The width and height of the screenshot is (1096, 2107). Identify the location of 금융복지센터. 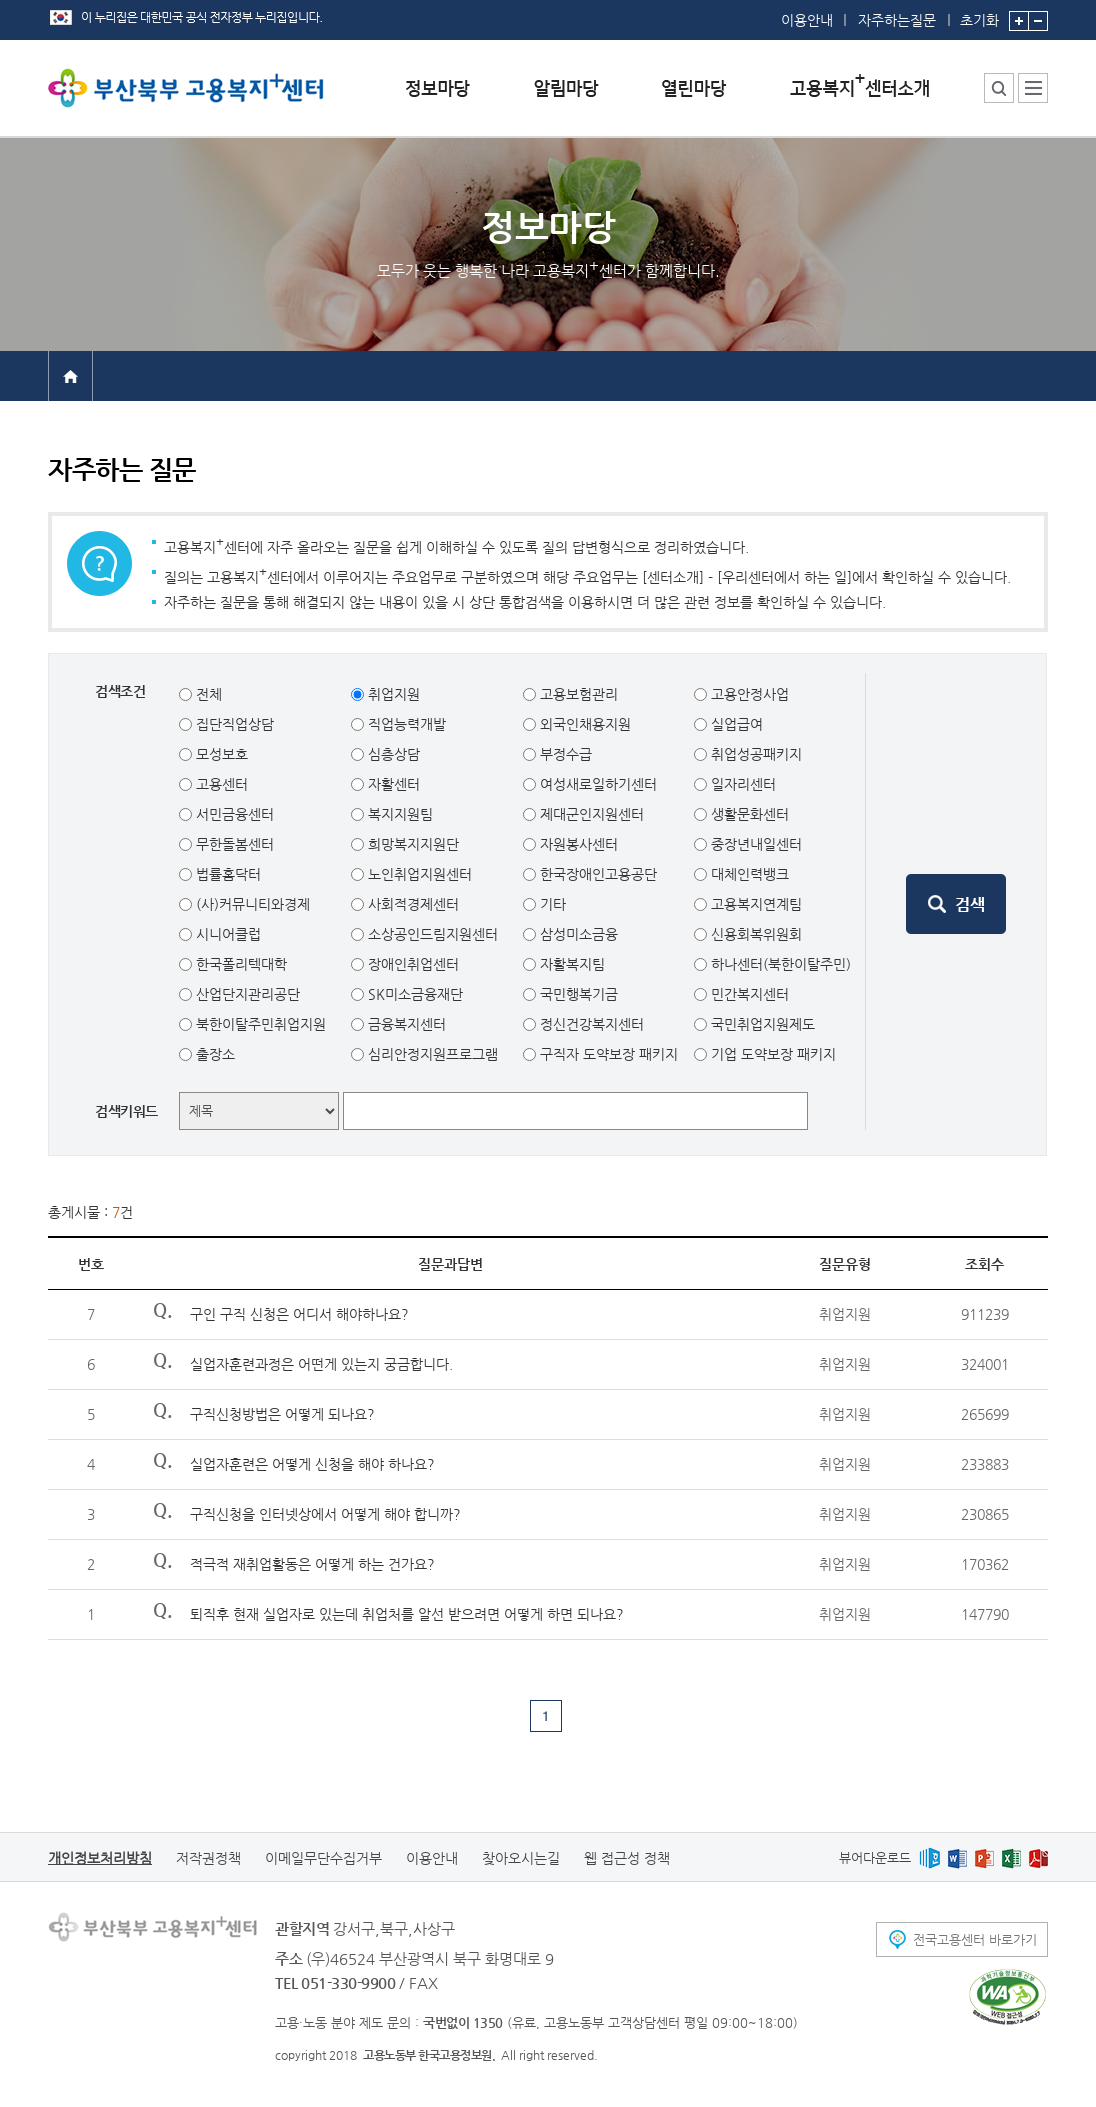
(405, 1024).